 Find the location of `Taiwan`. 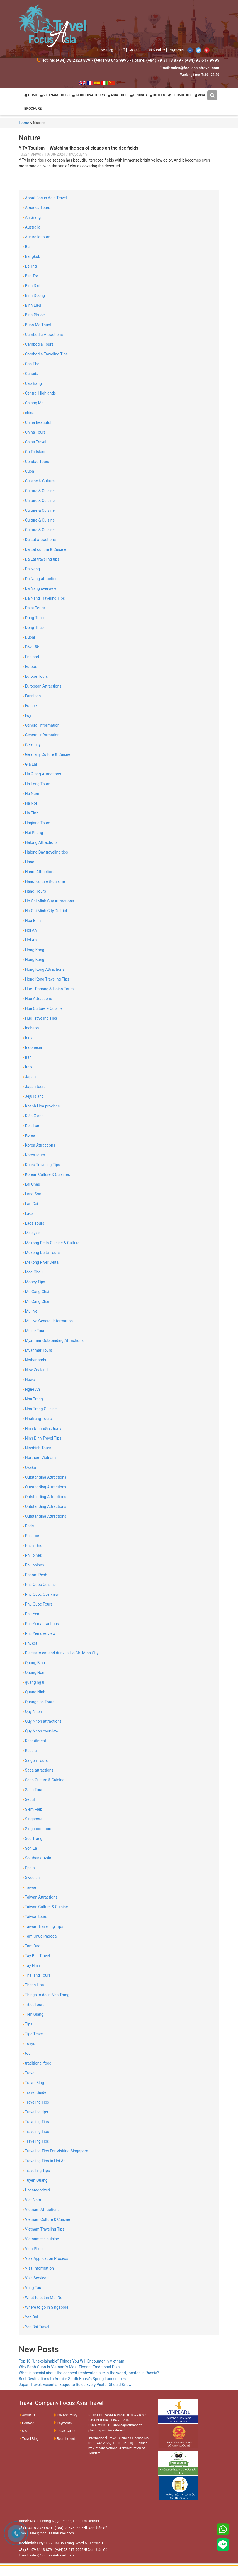

Taiwan is located at coordinates (30, 1887).